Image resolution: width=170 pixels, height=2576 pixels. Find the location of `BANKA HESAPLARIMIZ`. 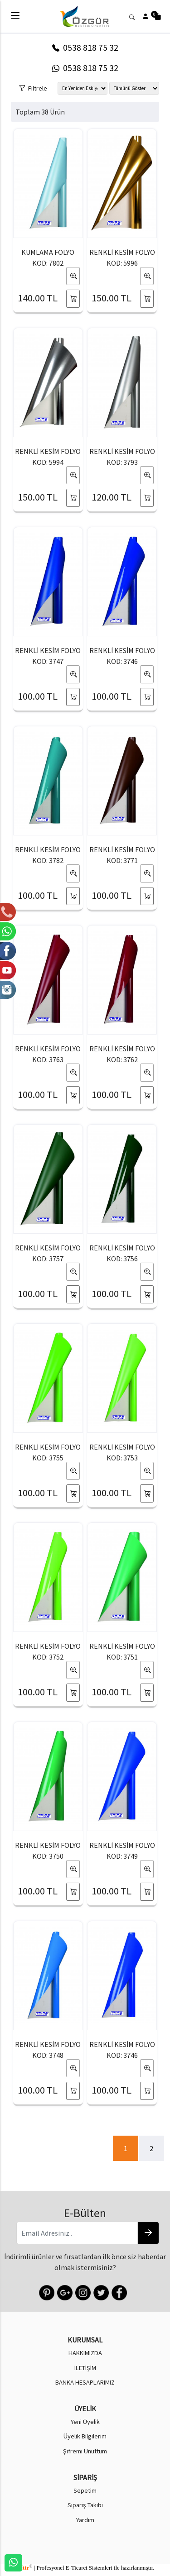

BANKA HESAPLARIMIZ is located at coordinates (85, 2382).